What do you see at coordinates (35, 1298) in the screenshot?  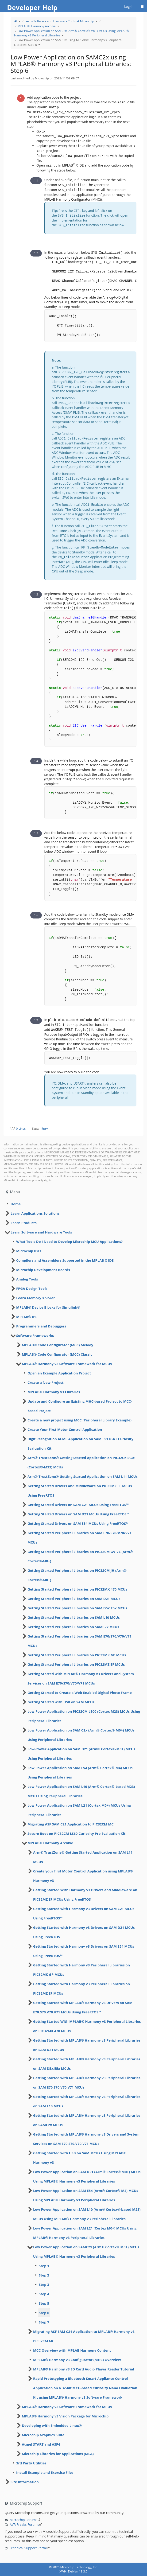 I see `Learn Memory Xplorer [treeitem]` at bounding box center [35, 1298].